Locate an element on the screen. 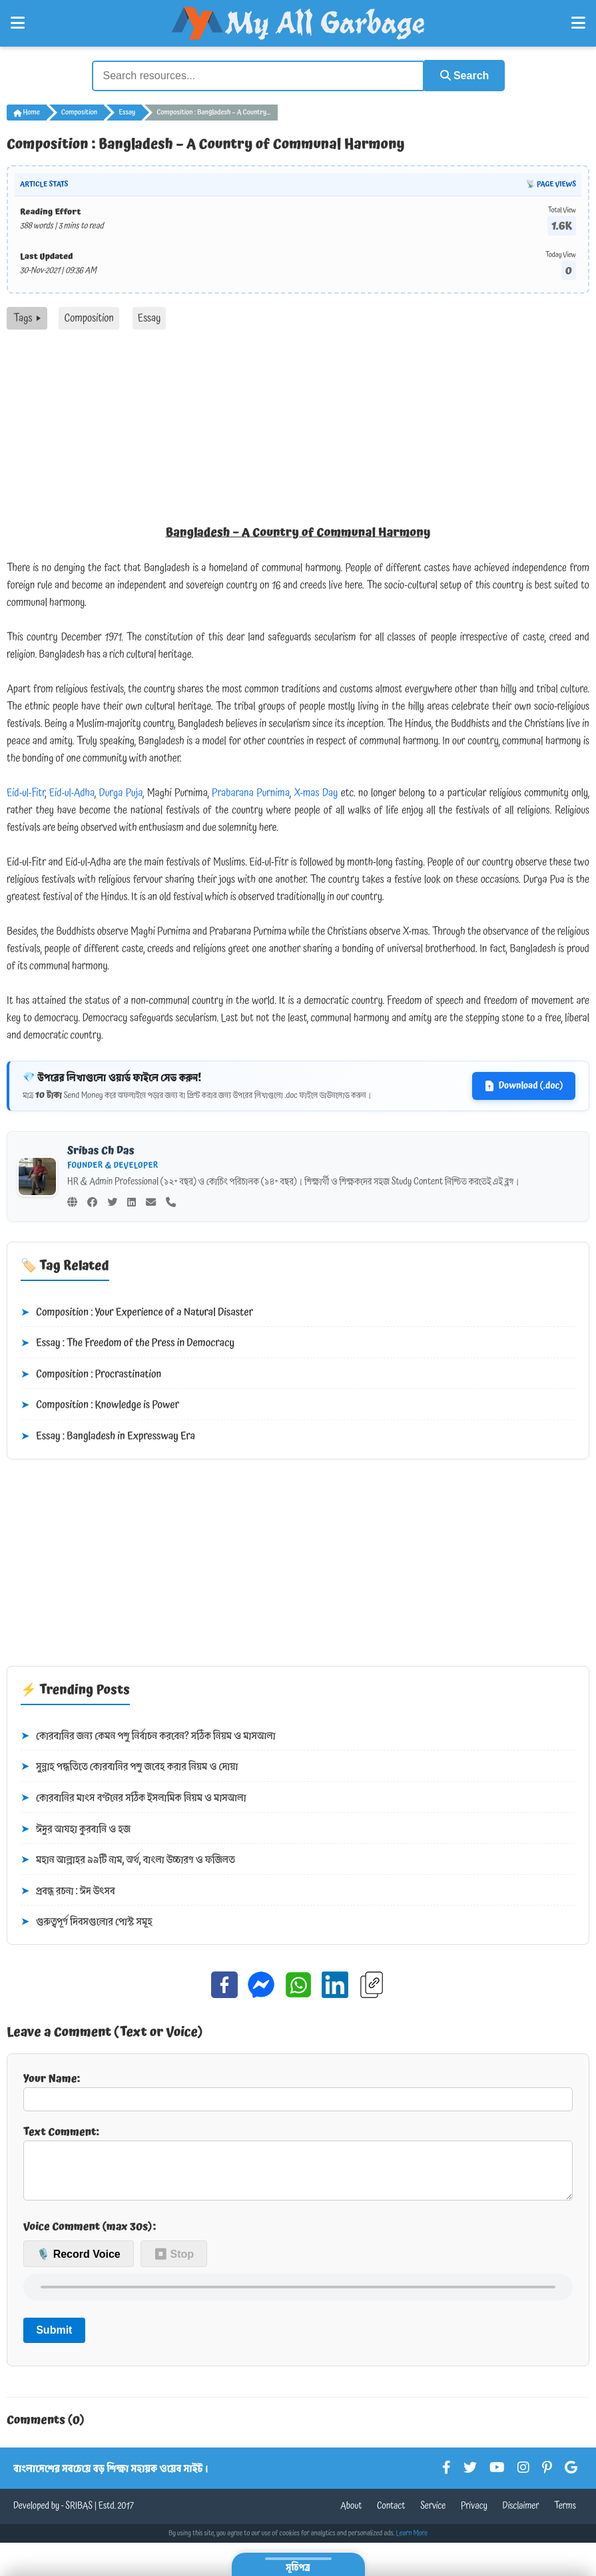 This screenshot has width=596, height=2576. About is located at coordinates (351, 2516).